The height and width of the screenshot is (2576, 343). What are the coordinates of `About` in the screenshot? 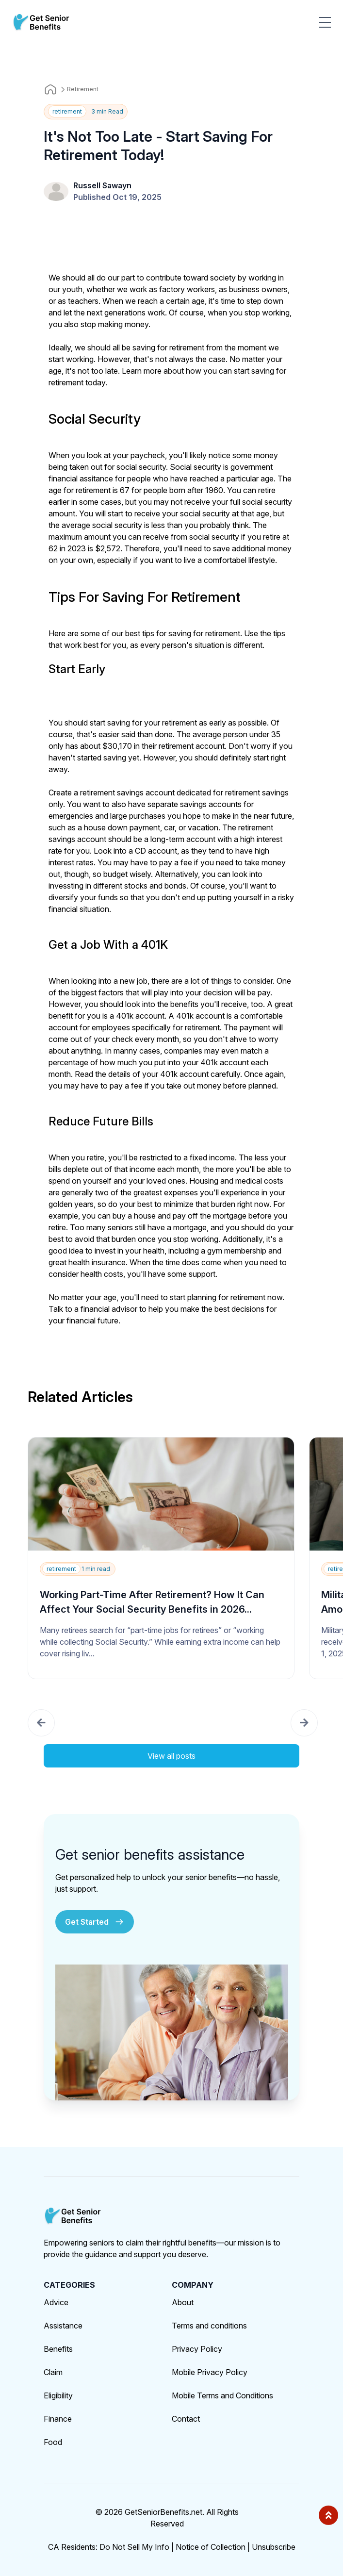 It's located at (183, 2302).